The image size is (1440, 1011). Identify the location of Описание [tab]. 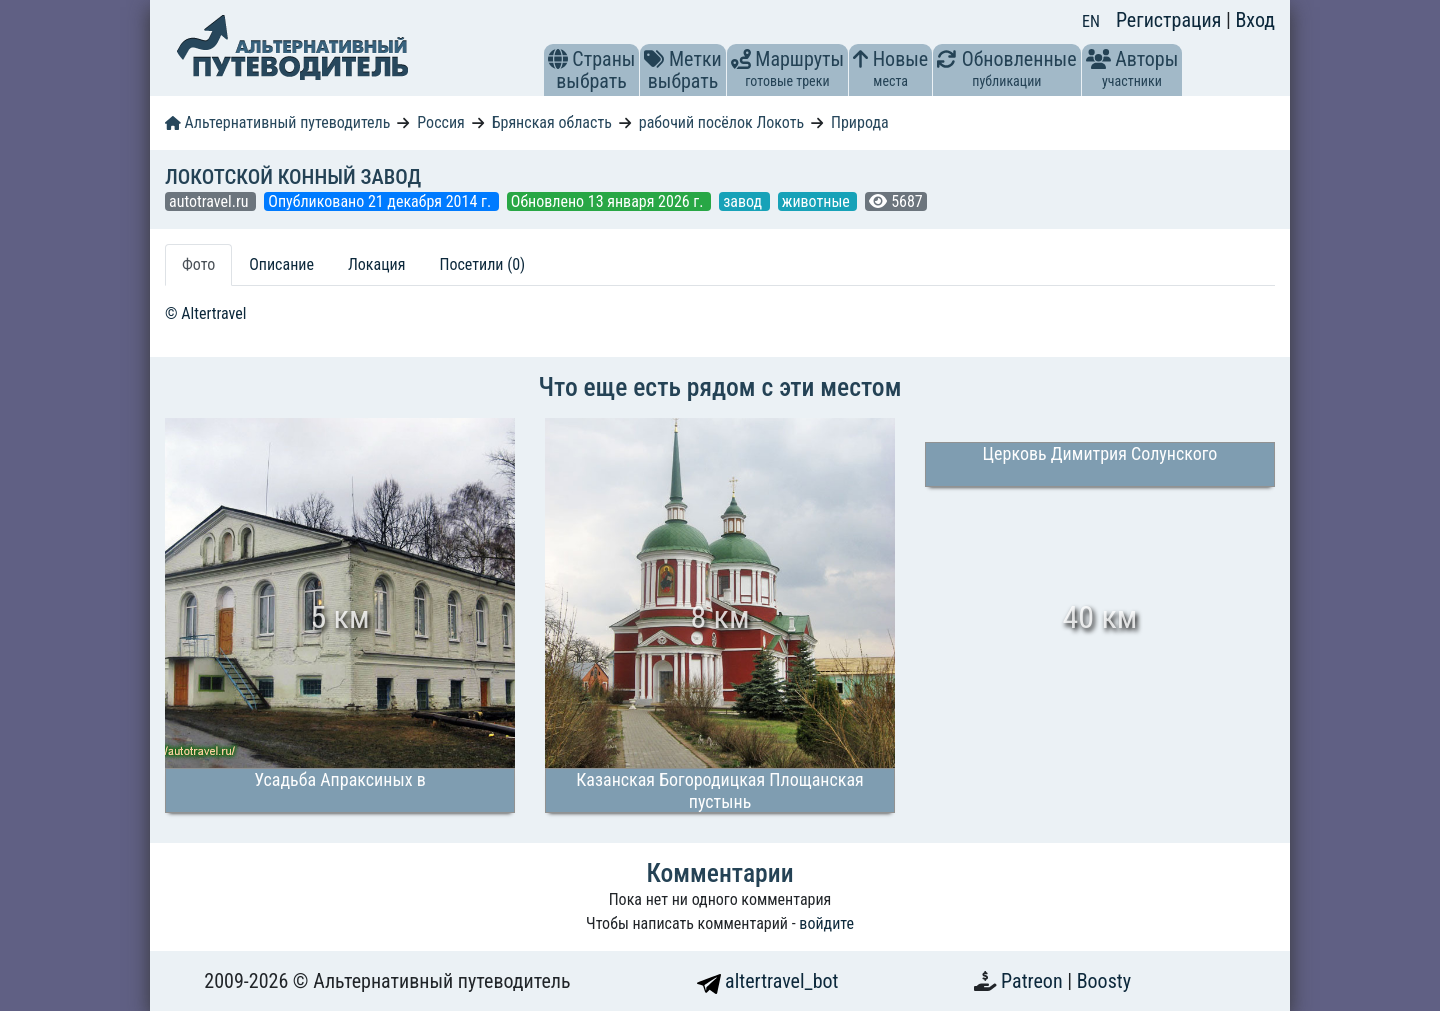
(281, 264).